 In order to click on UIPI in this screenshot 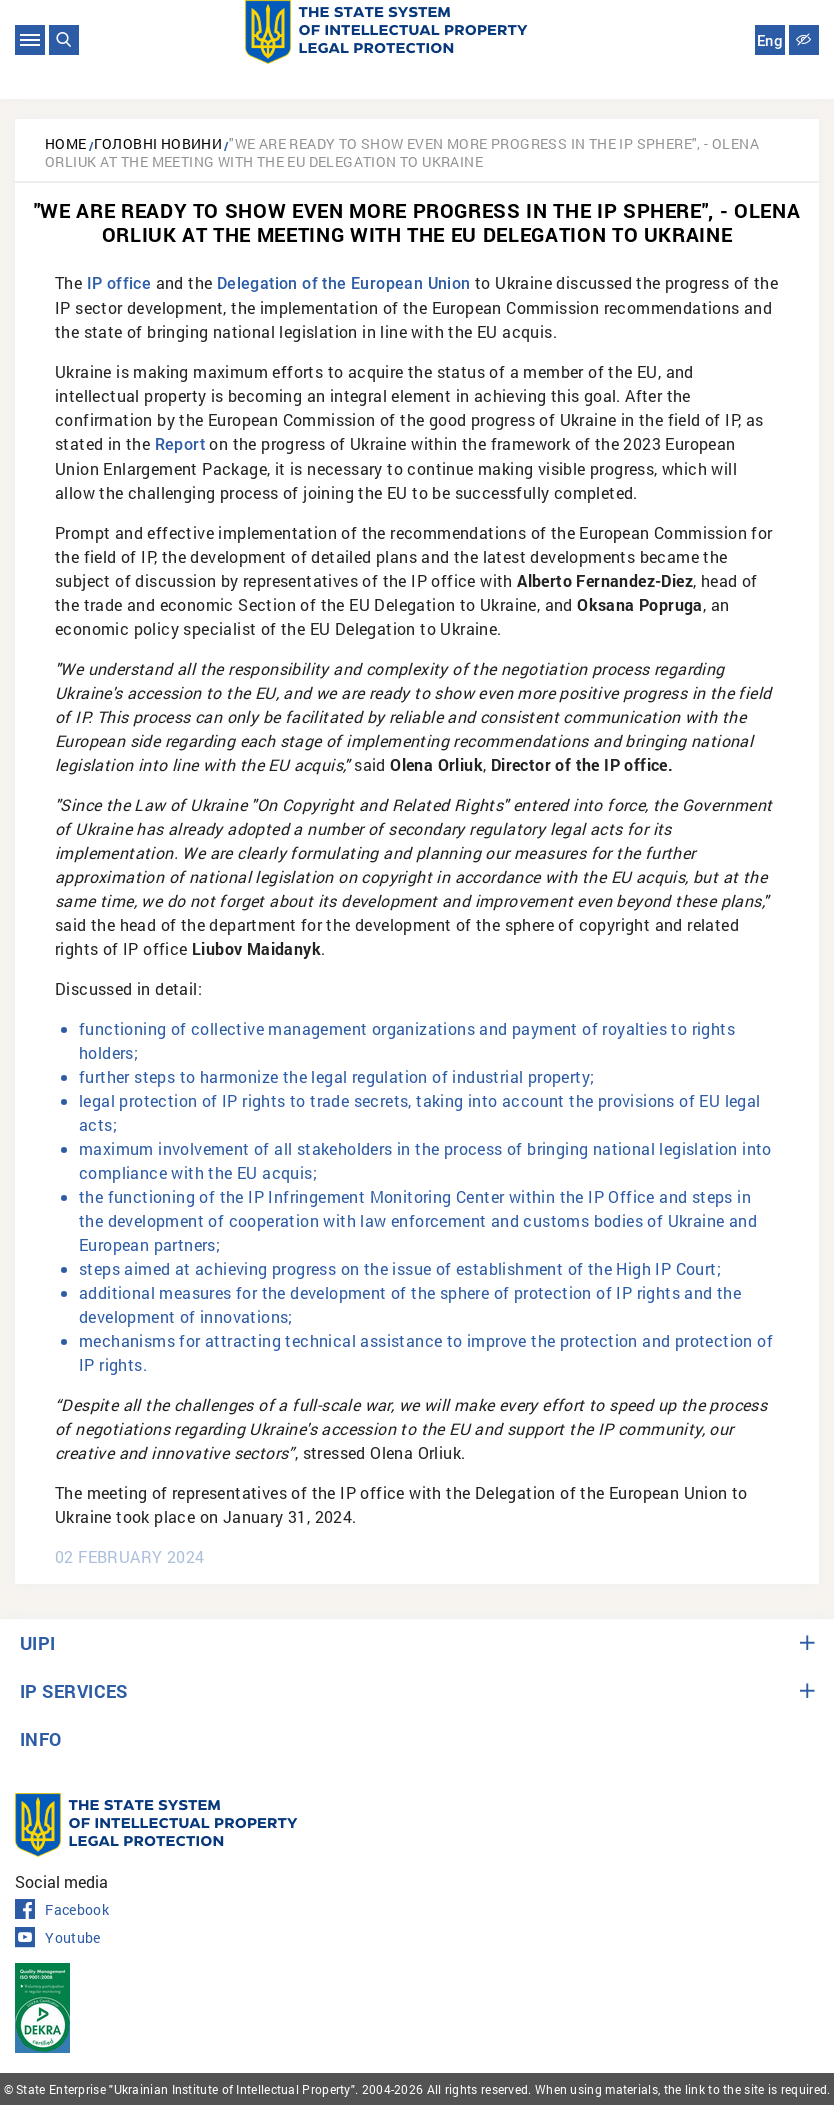, I will do `click(38, 1643)`.